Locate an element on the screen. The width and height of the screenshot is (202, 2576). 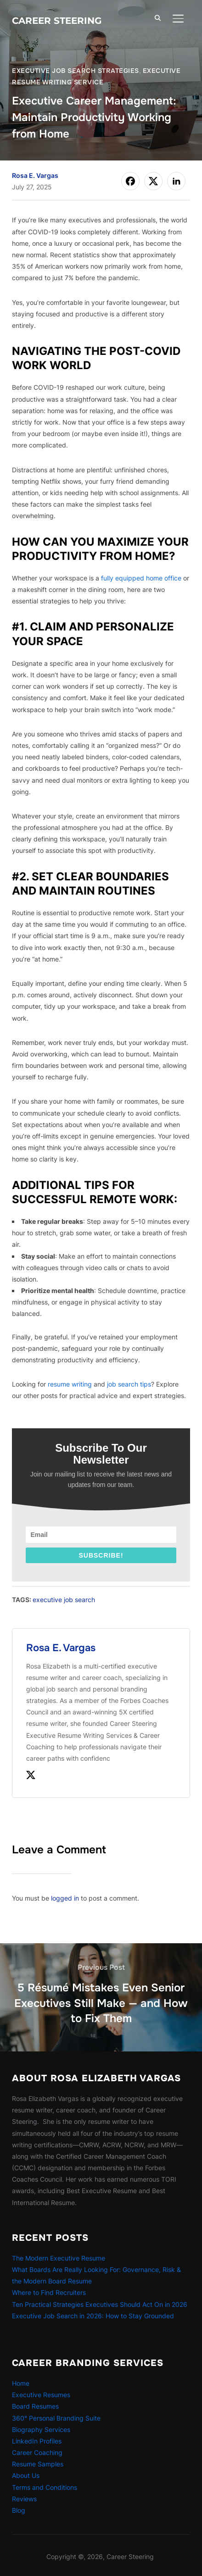
logged in is located at coordinates (65, 1898).